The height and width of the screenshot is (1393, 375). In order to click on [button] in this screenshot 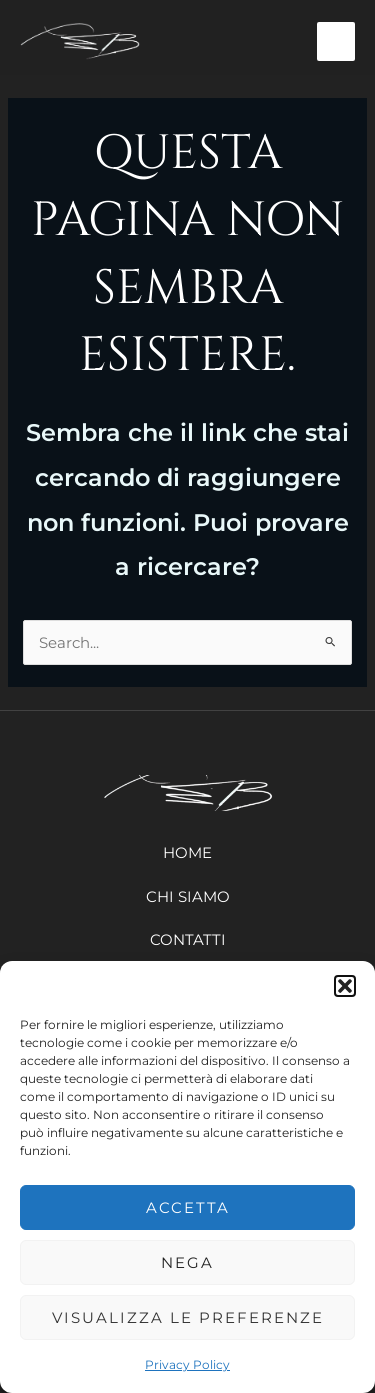, I will do `click(345, 986)`.